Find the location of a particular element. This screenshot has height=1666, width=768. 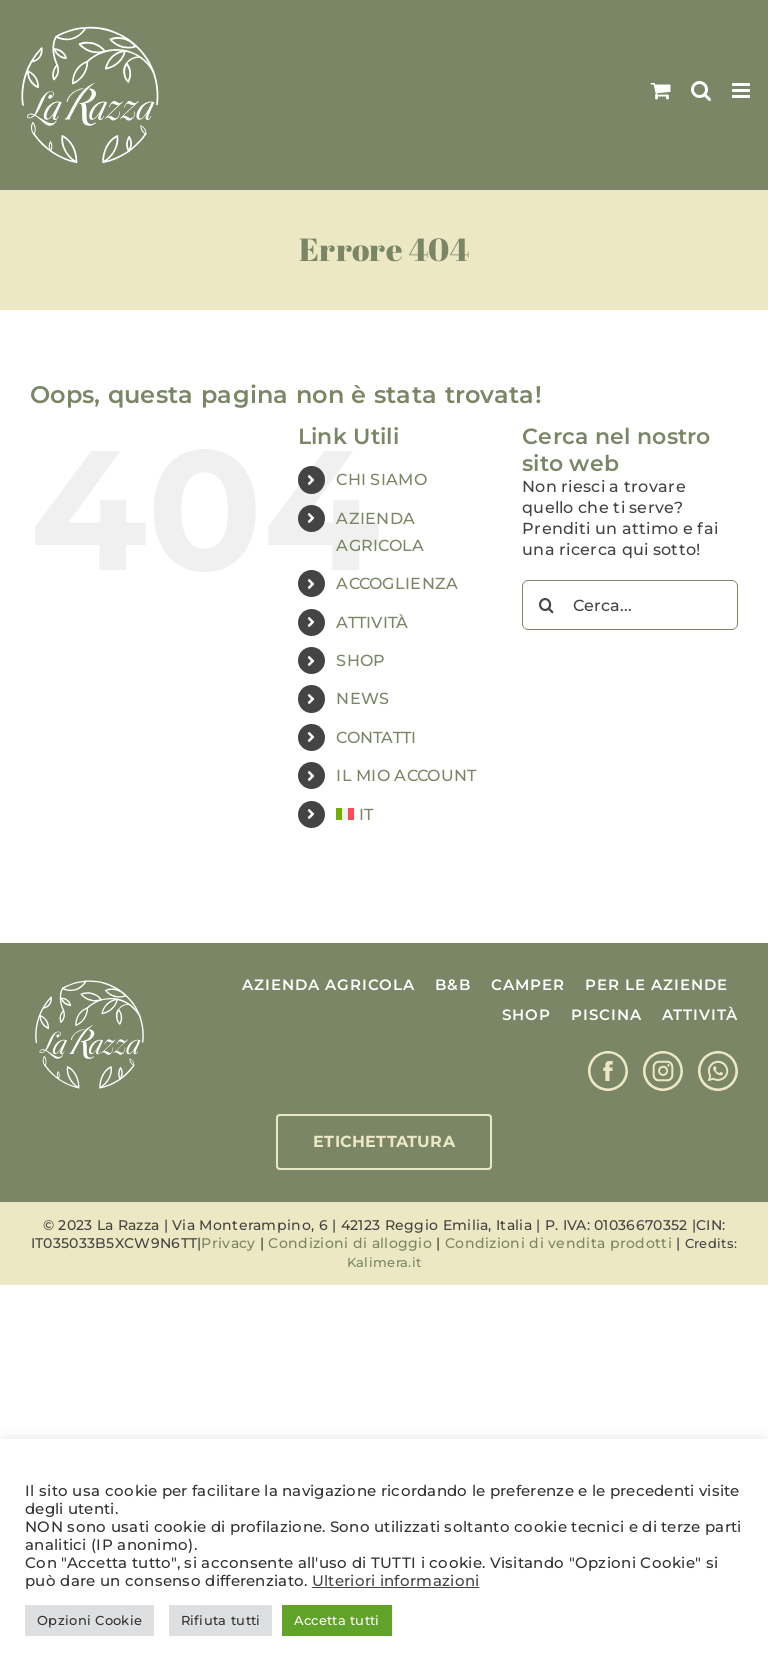

Condizioni di vendita prodotti is located at coordinates (558, 1243).